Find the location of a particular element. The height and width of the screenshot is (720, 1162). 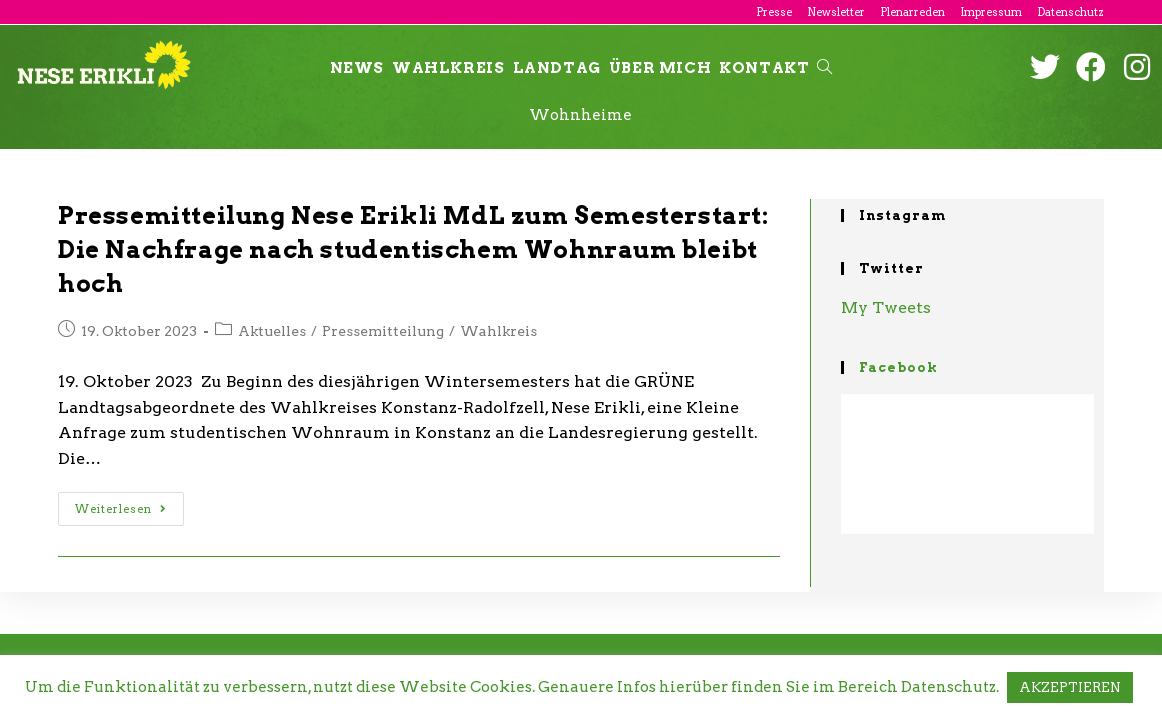

My Tweets is located at coordinates (886, 307).